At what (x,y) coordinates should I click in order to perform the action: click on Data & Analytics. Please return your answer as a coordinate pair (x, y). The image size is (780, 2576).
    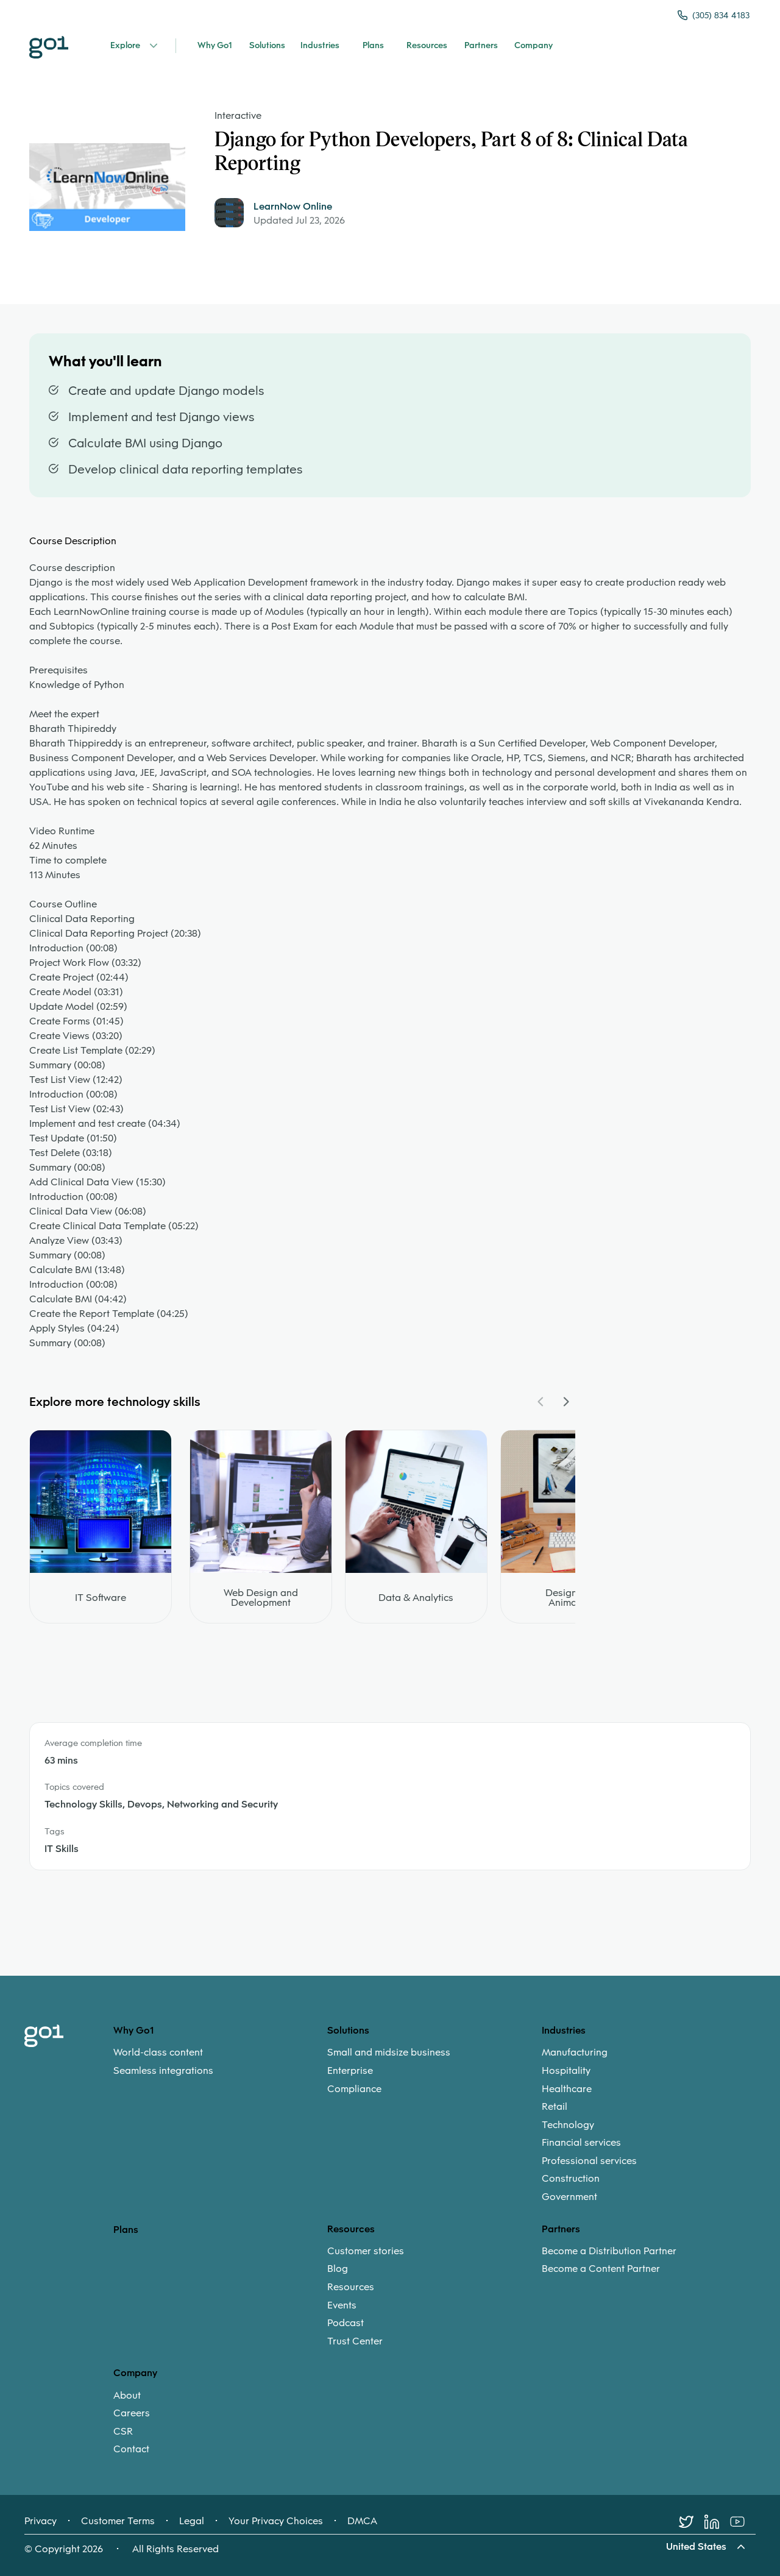
    Looking at the image, I should click on (415, 1598).